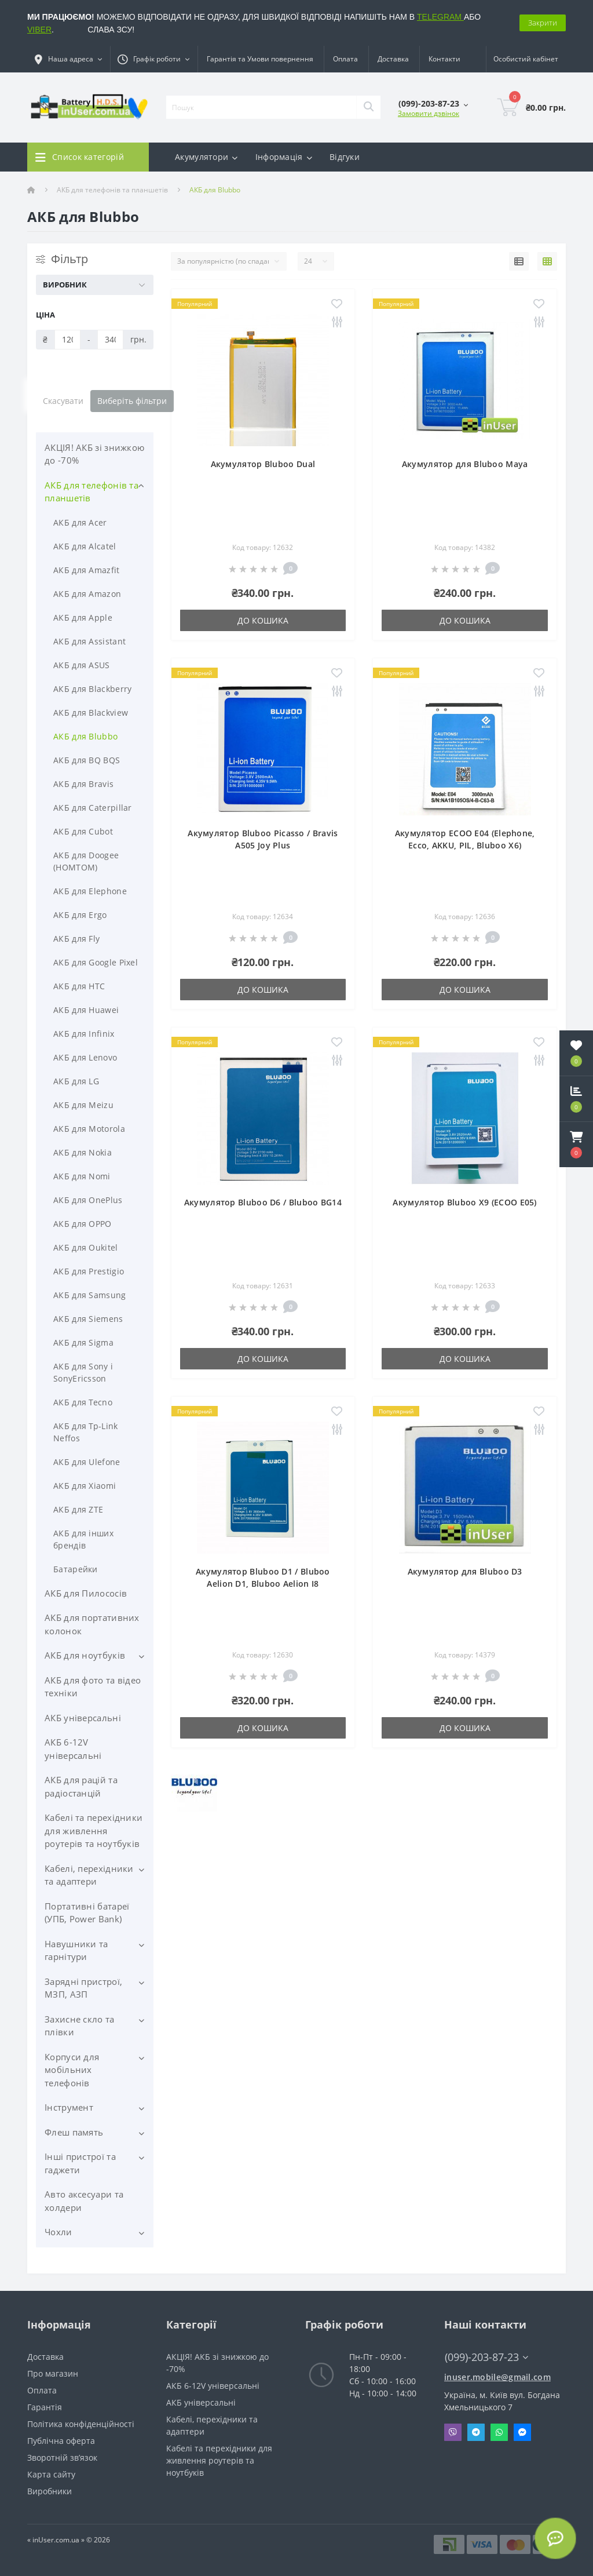  What do you see at coordinates (263, 463) in the screenshot?
I see `Акумулятор Bluboo Dual` at bounding box center [263, 463].